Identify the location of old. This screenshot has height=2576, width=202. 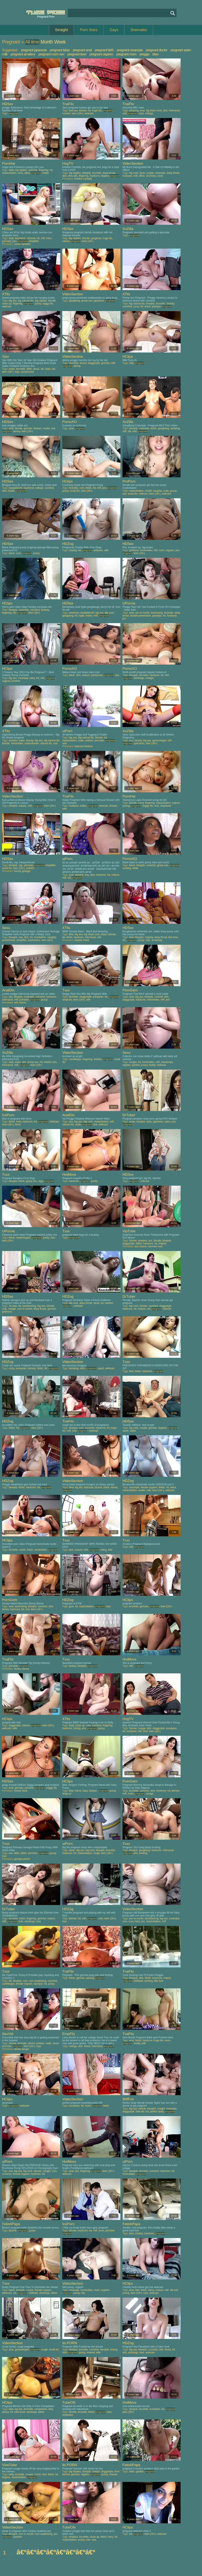
(53, 368).